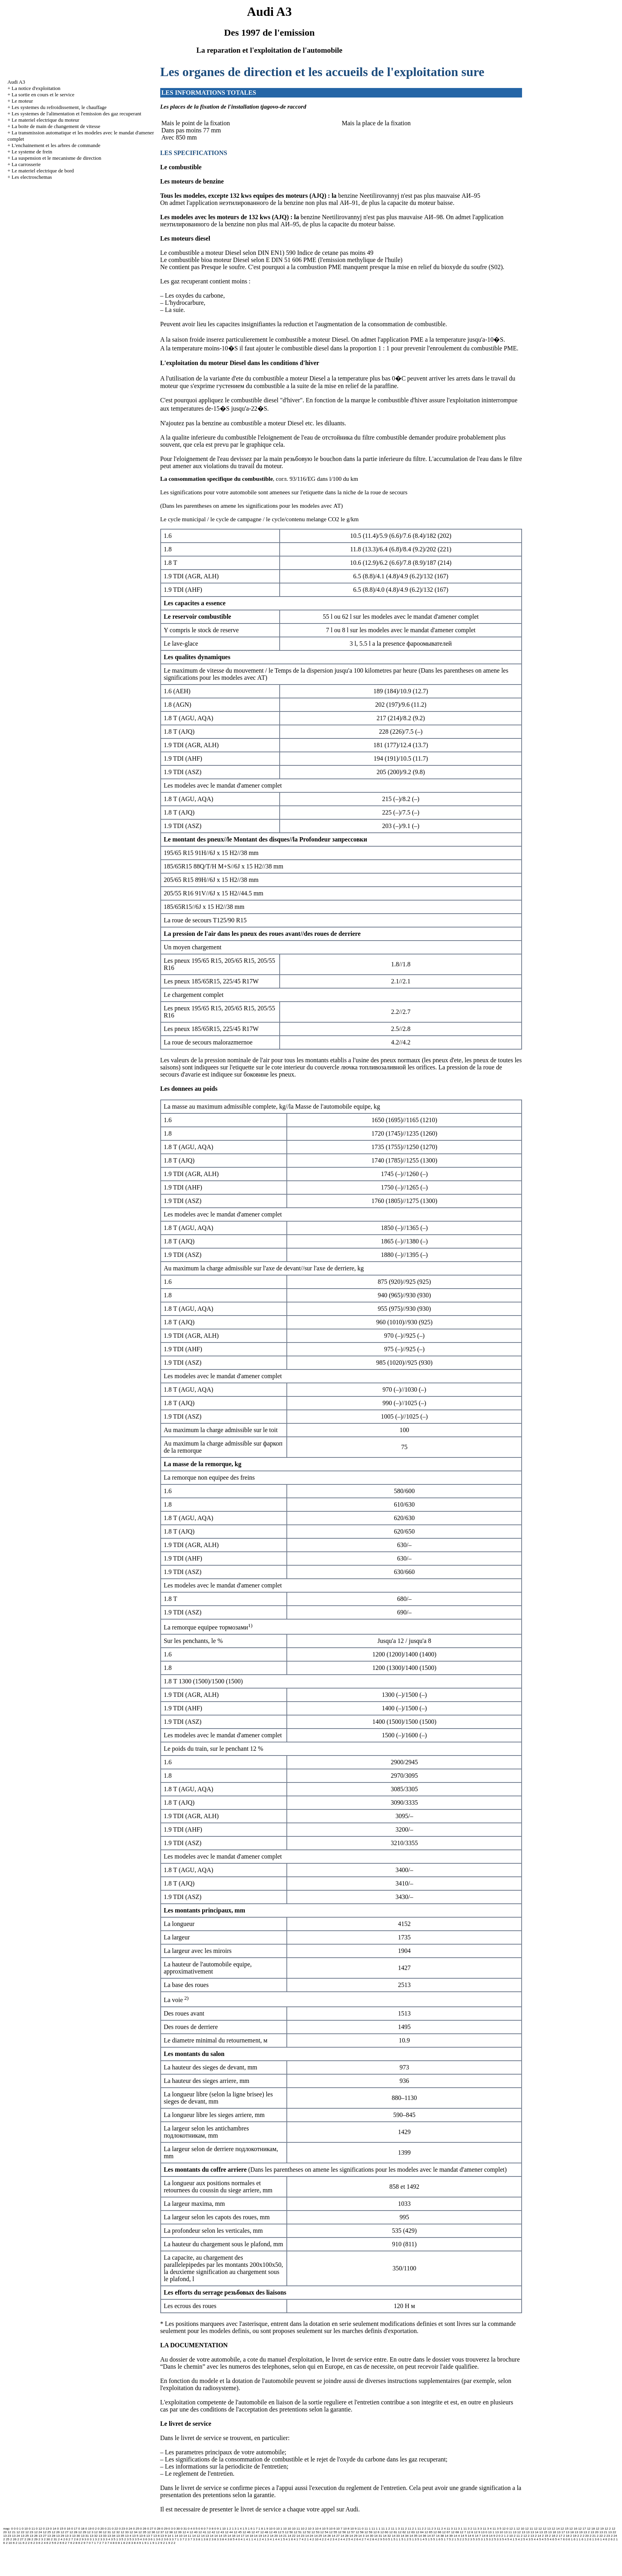 This screenshot has height=2576, width=622. Describe the element at coordinates (471, 2536) in the screenshot. I see `14 6` at that location.